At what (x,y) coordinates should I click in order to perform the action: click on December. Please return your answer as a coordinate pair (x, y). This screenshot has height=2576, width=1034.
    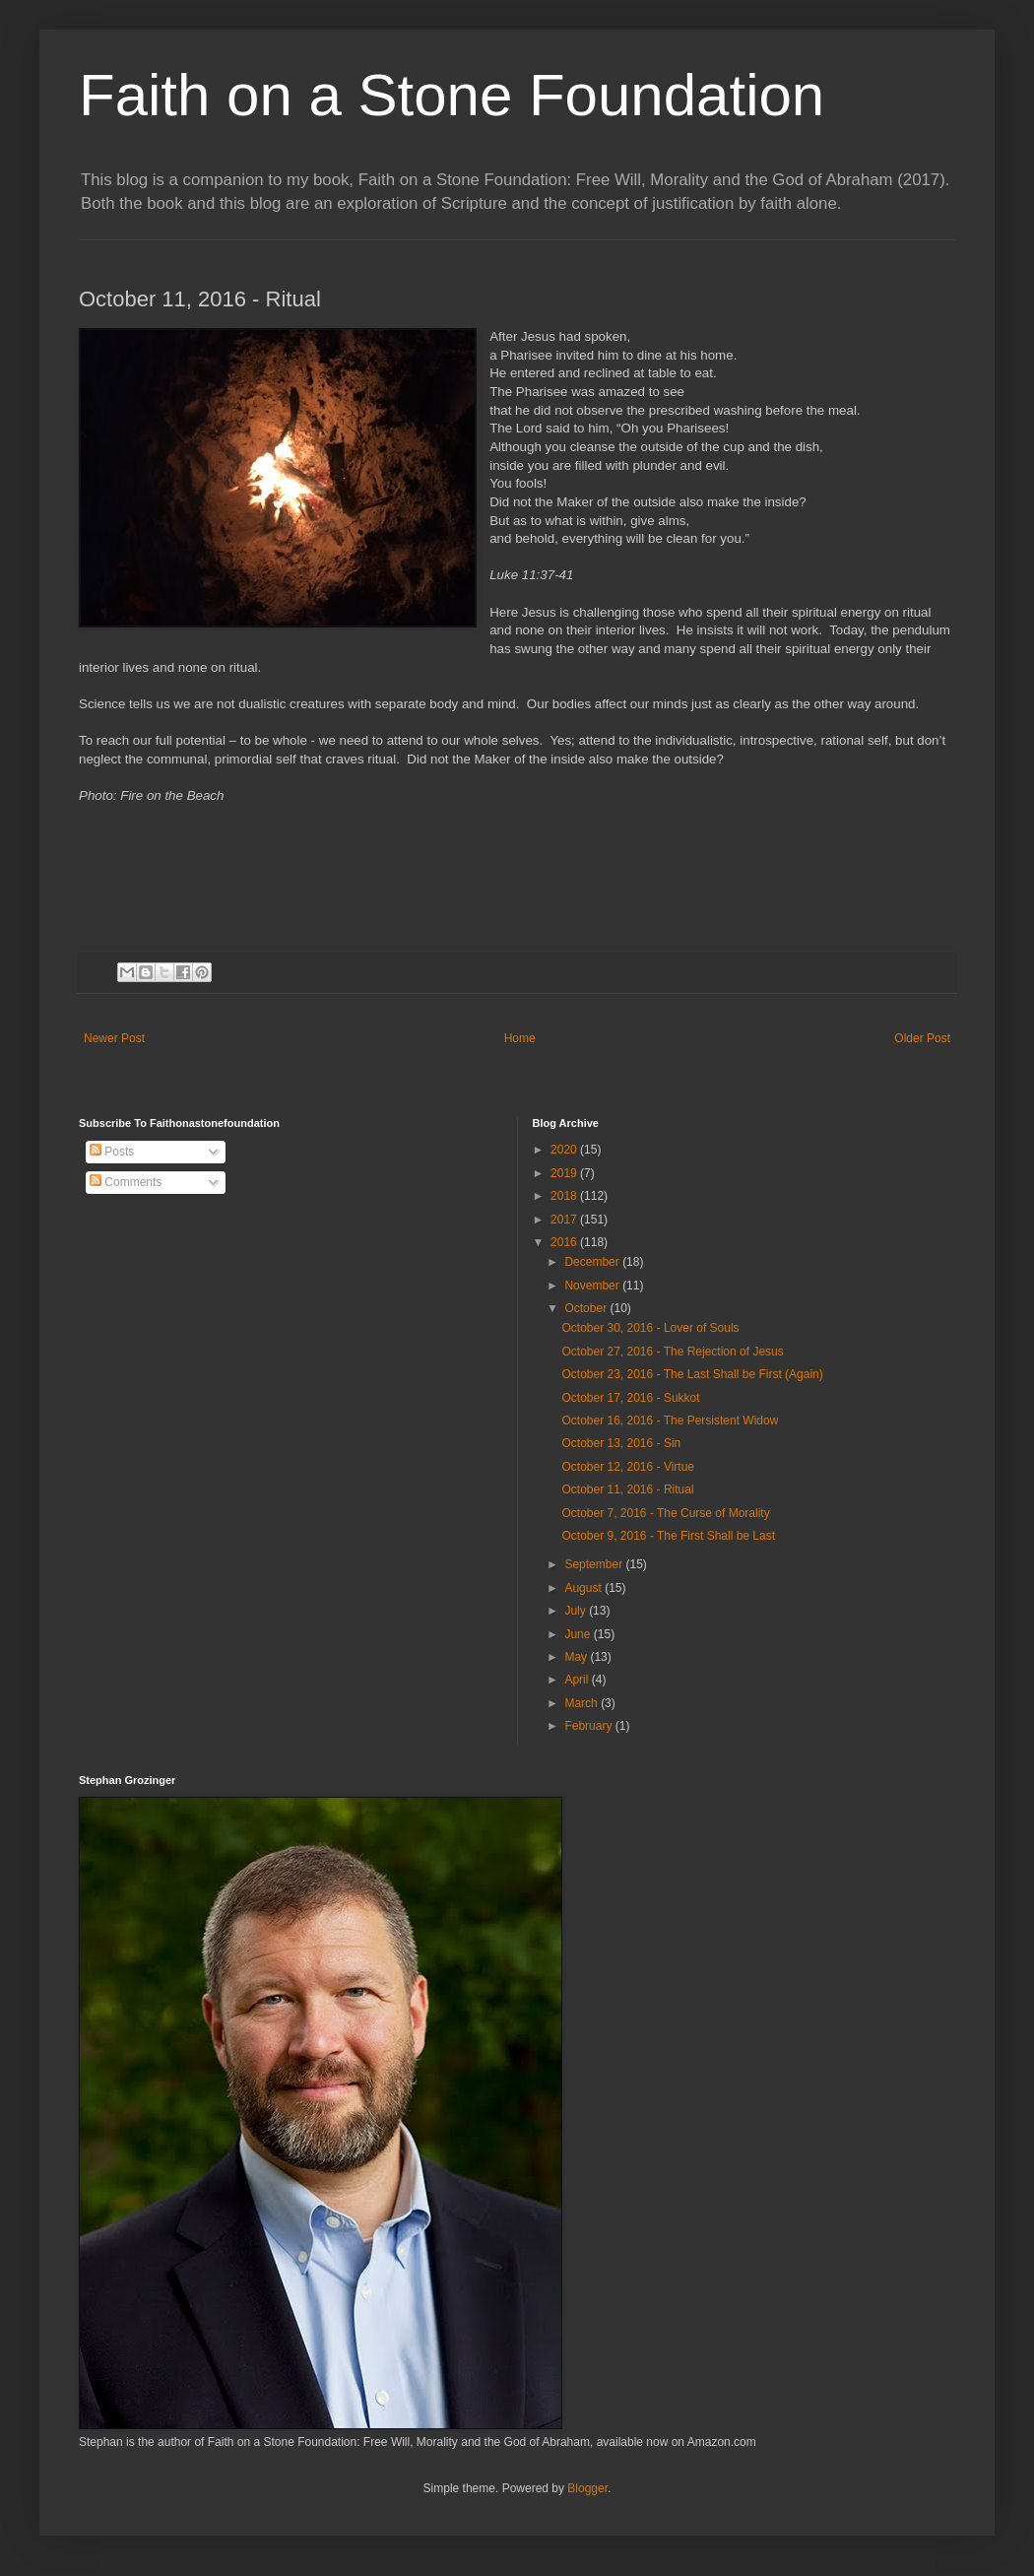
    Looking at the image, I should click on (593, 1262).